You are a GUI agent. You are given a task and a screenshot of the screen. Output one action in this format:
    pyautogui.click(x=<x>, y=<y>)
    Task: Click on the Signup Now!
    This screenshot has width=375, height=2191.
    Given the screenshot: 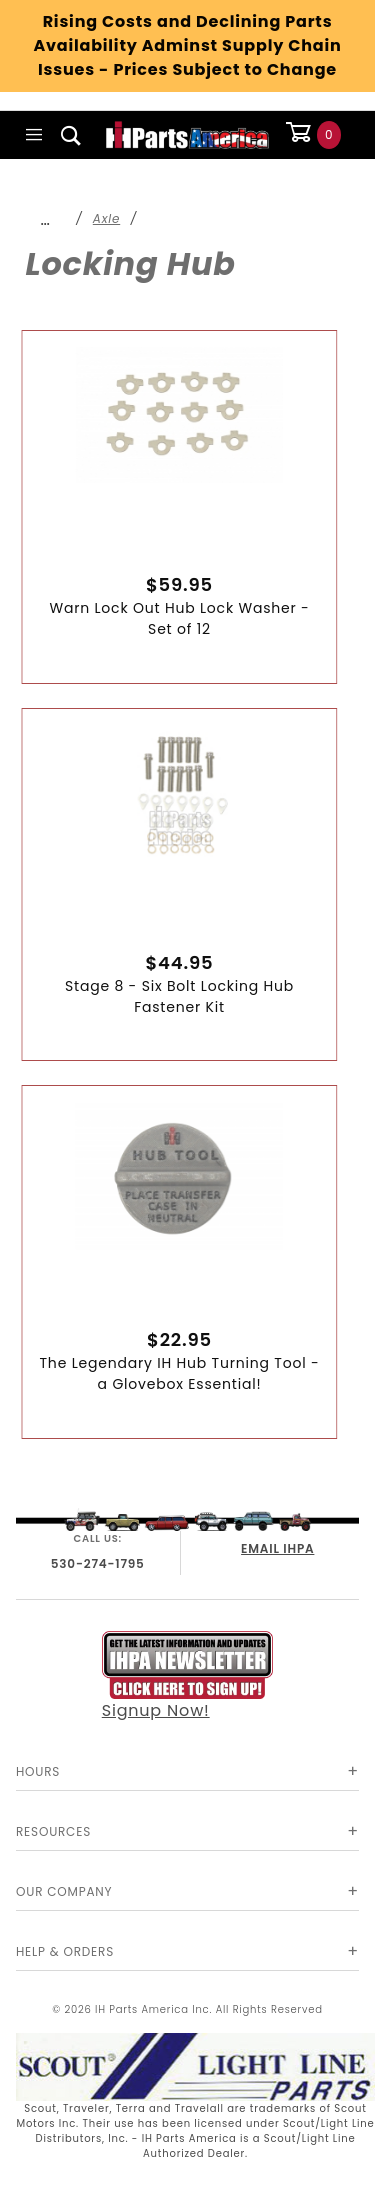 What is the action you would take?
    pyautogui.click(x=188, y=1676)
    